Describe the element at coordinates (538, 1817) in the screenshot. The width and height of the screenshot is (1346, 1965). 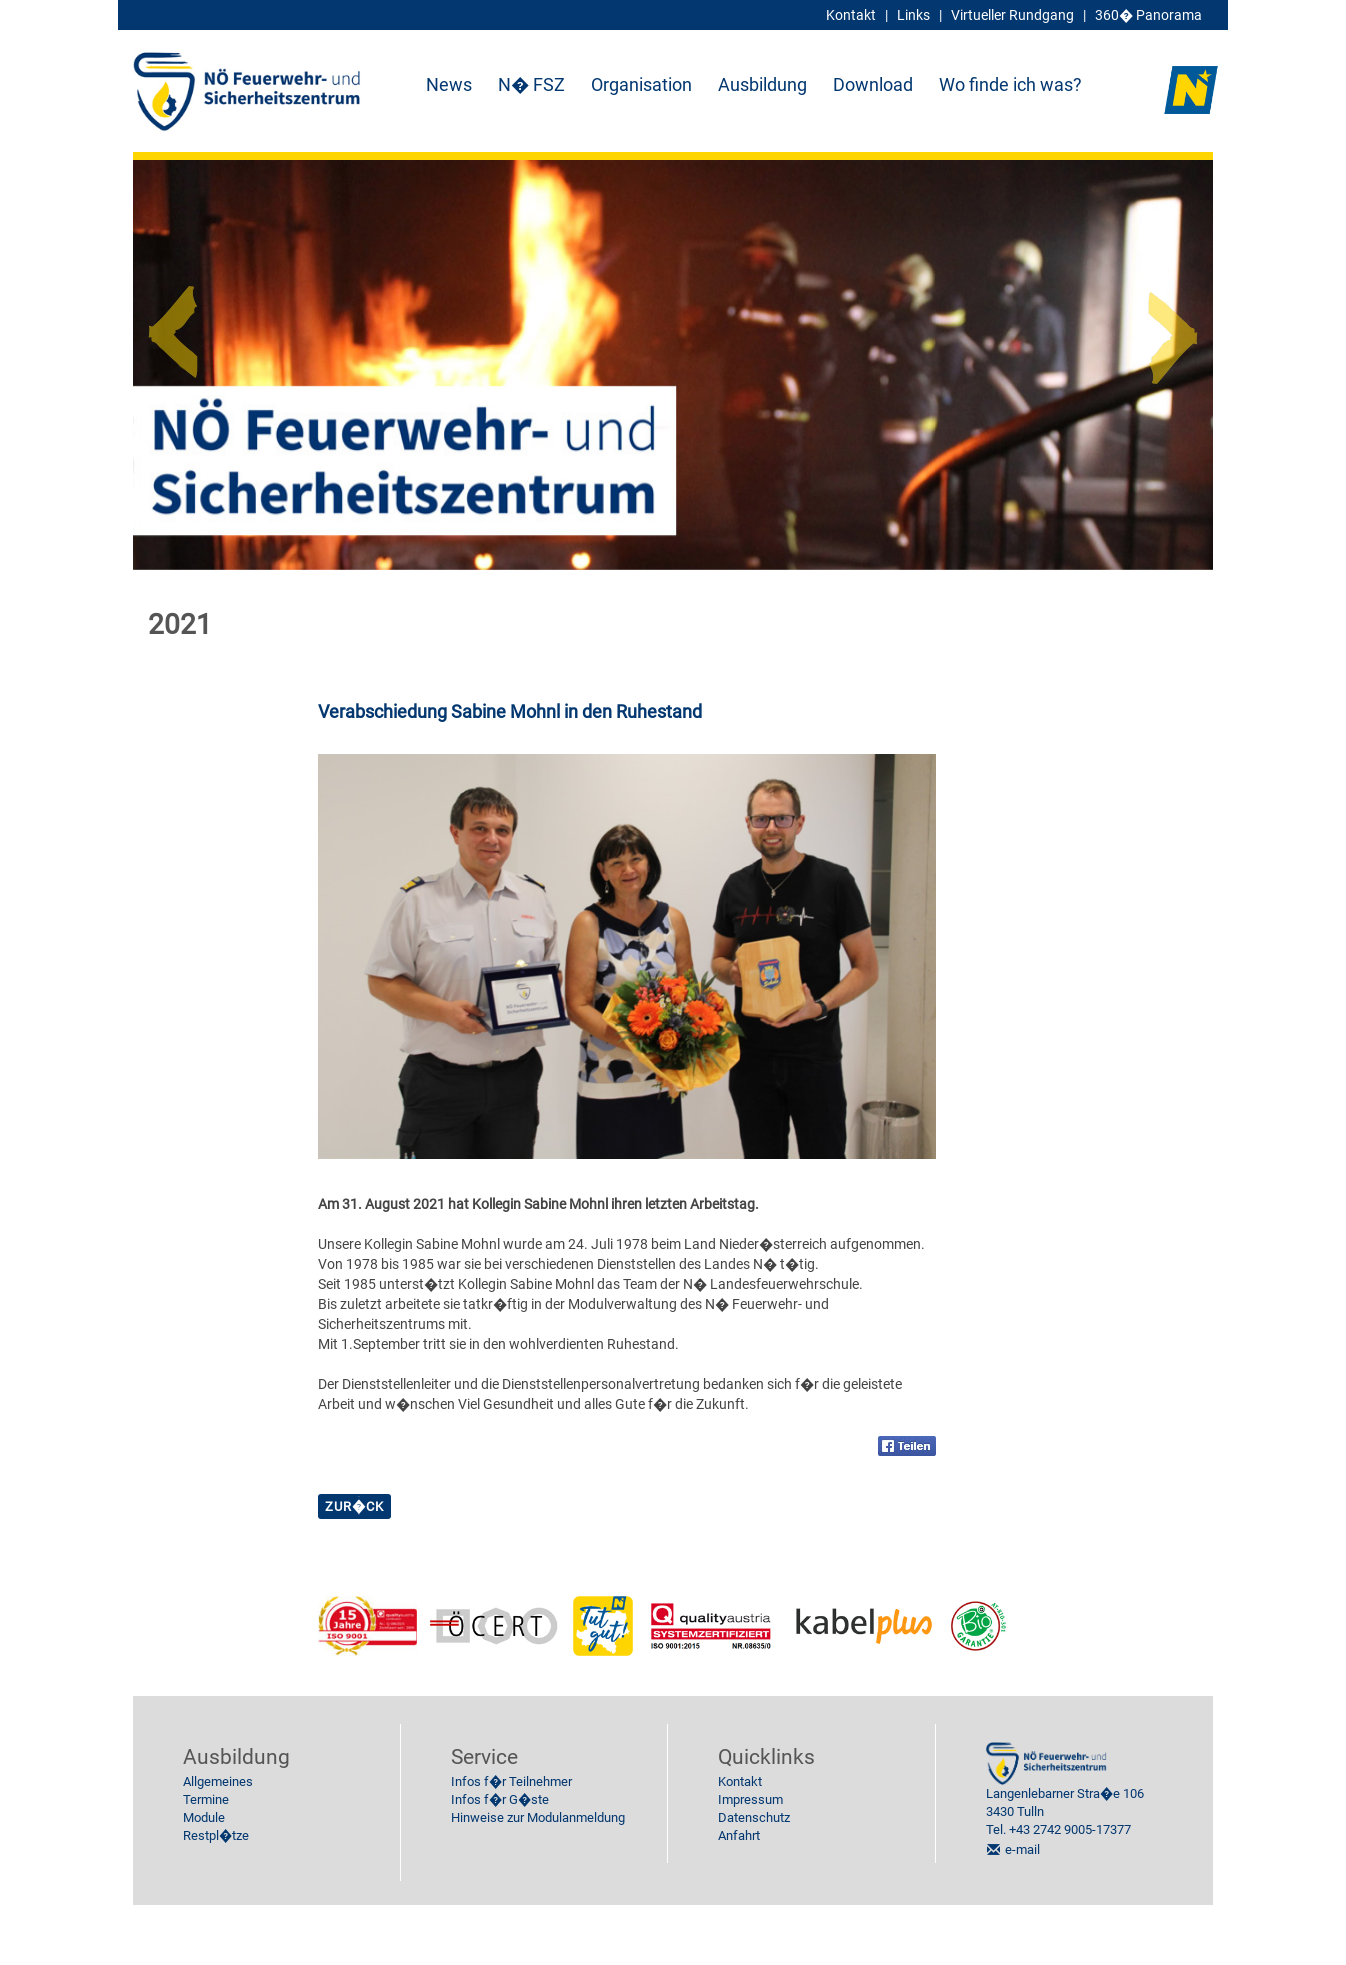
I see `Hinweise zur Modulanmeldung` at that location.